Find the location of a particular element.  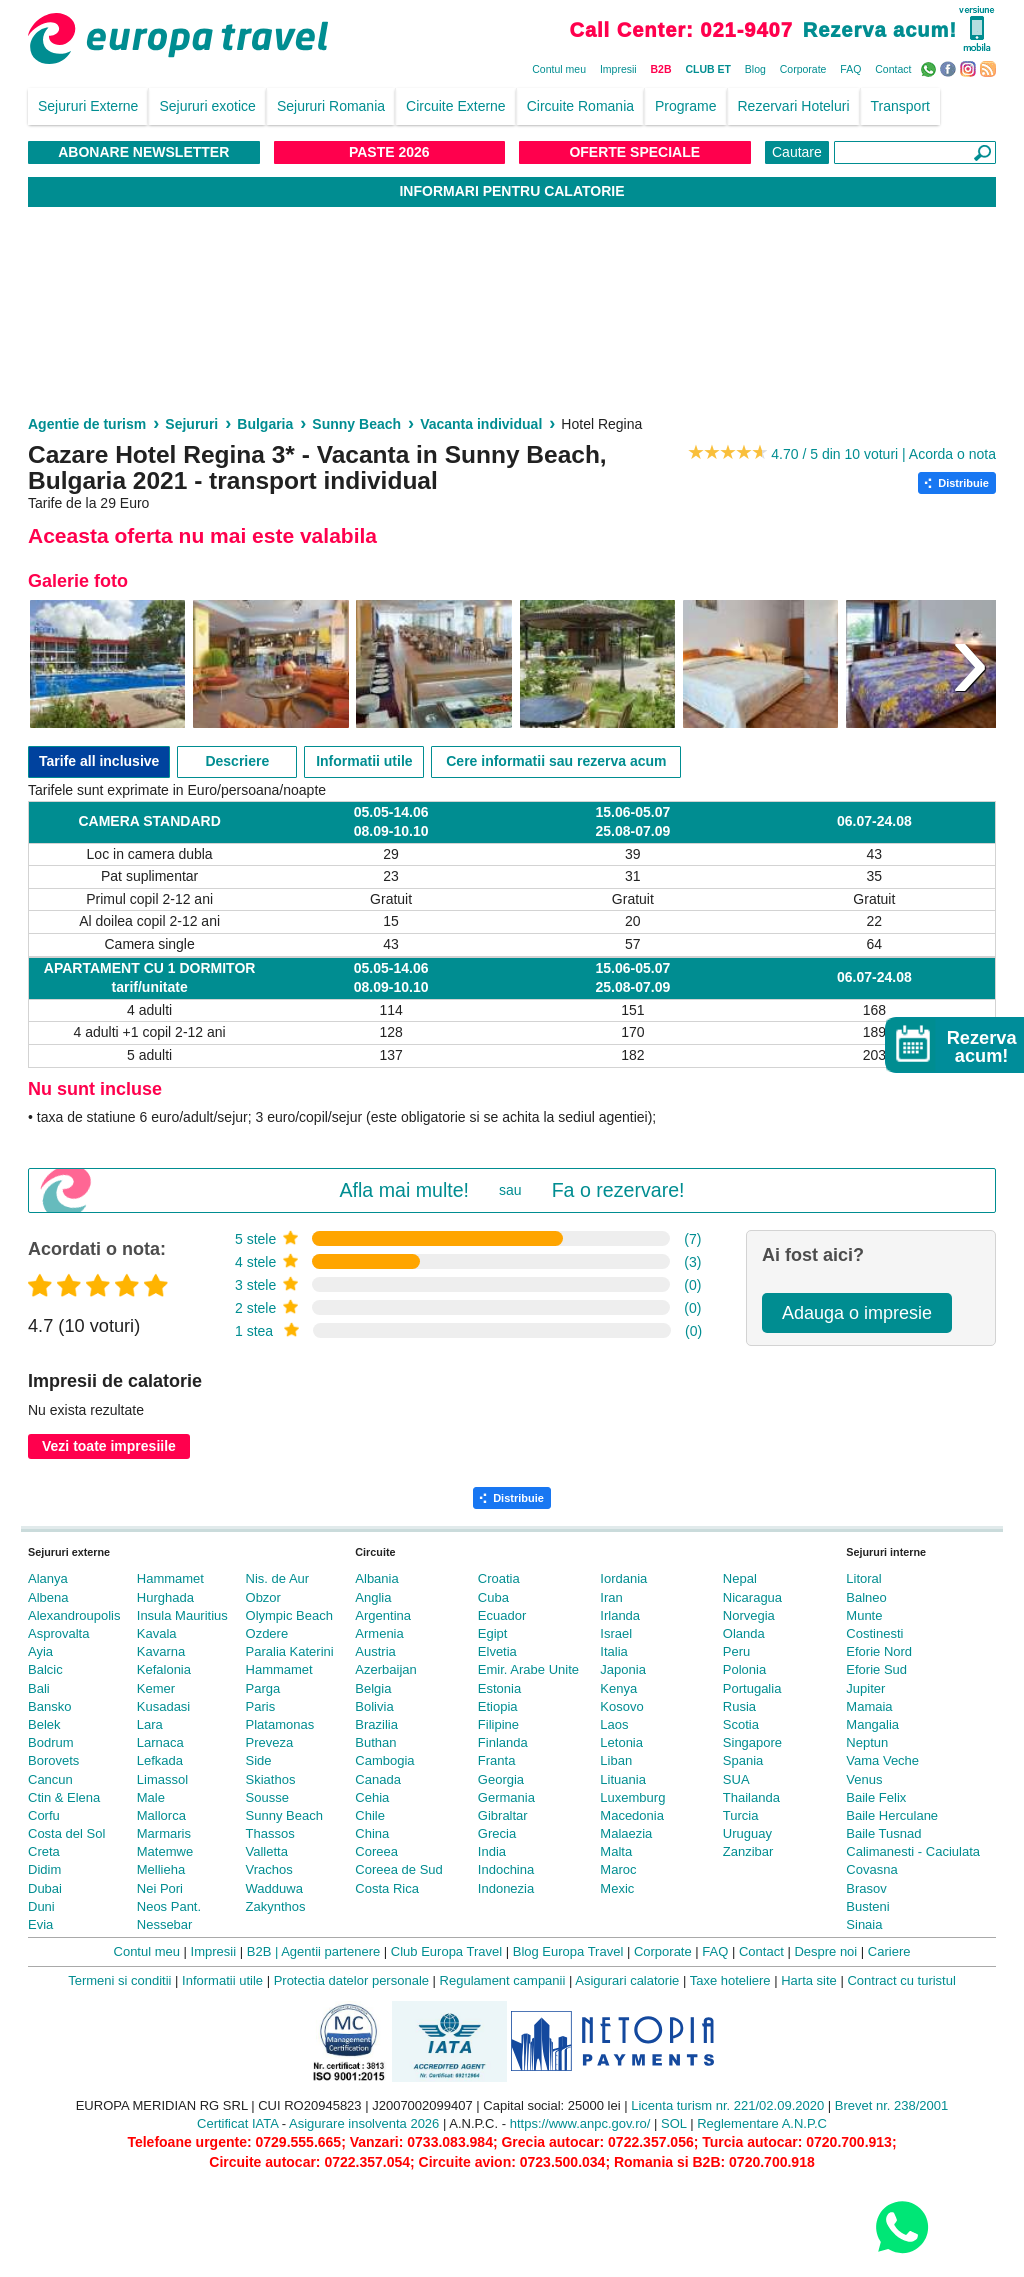

Canada is located at coordinates (378, 1779).